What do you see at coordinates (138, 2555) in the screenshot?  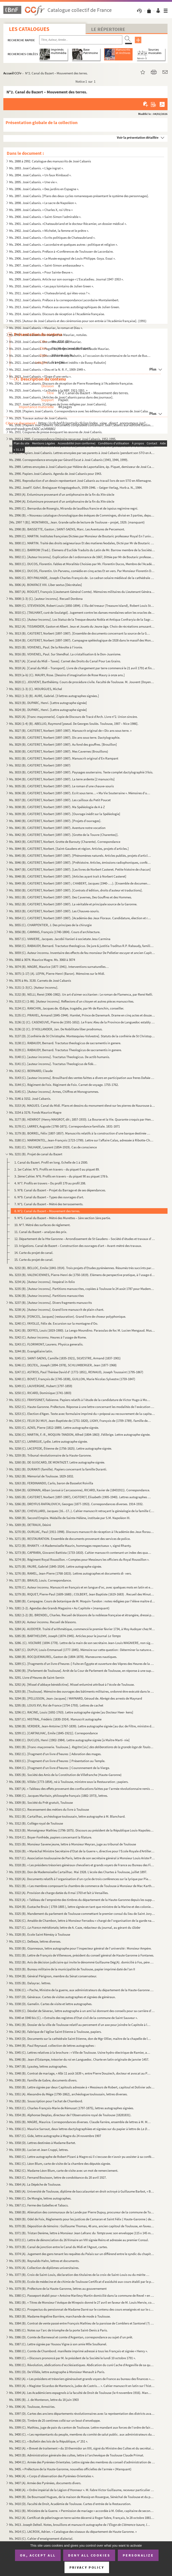 I see `Personalize` at bounding box center [138, 2555].